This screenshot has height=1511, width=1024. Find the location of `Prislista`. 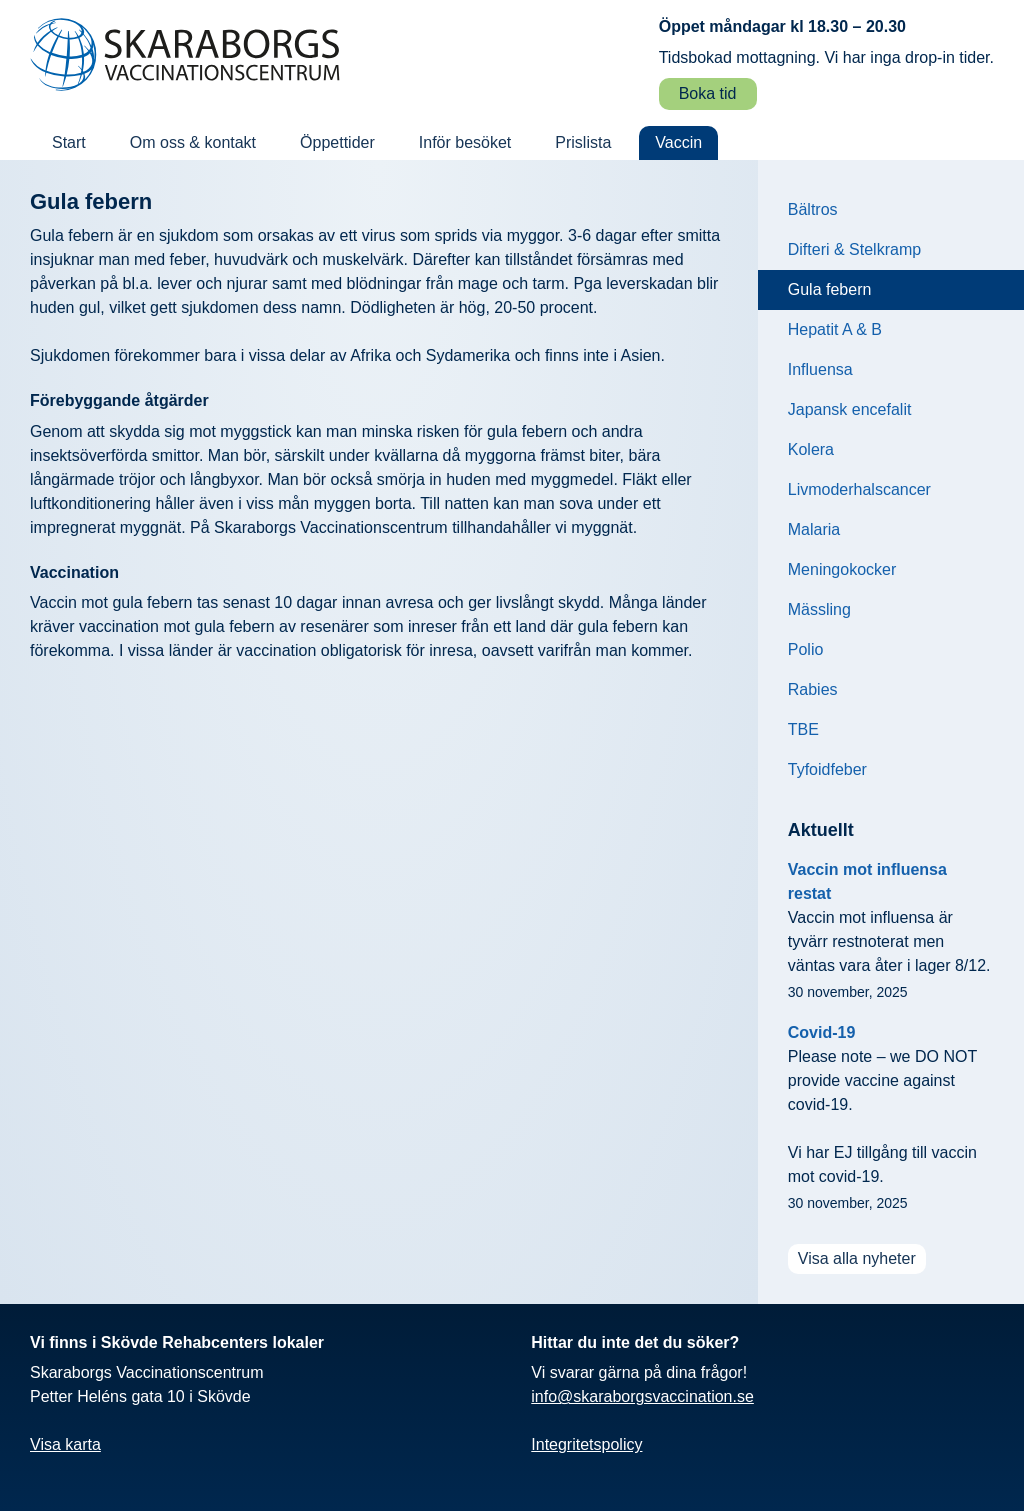

Prislista is located at coordinates (583, 142).